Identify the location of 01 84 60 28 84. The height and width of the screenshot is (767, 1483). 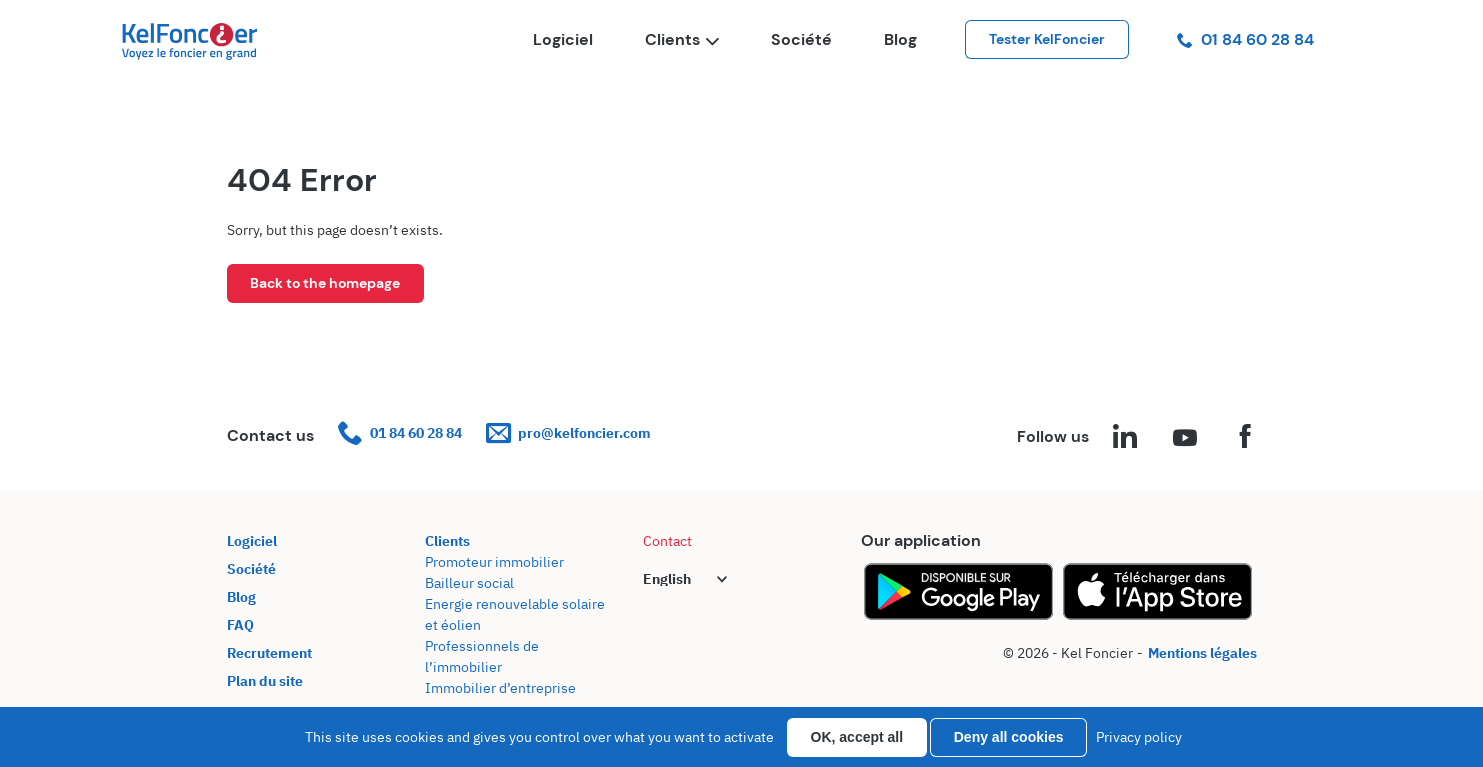
(1245, 39).